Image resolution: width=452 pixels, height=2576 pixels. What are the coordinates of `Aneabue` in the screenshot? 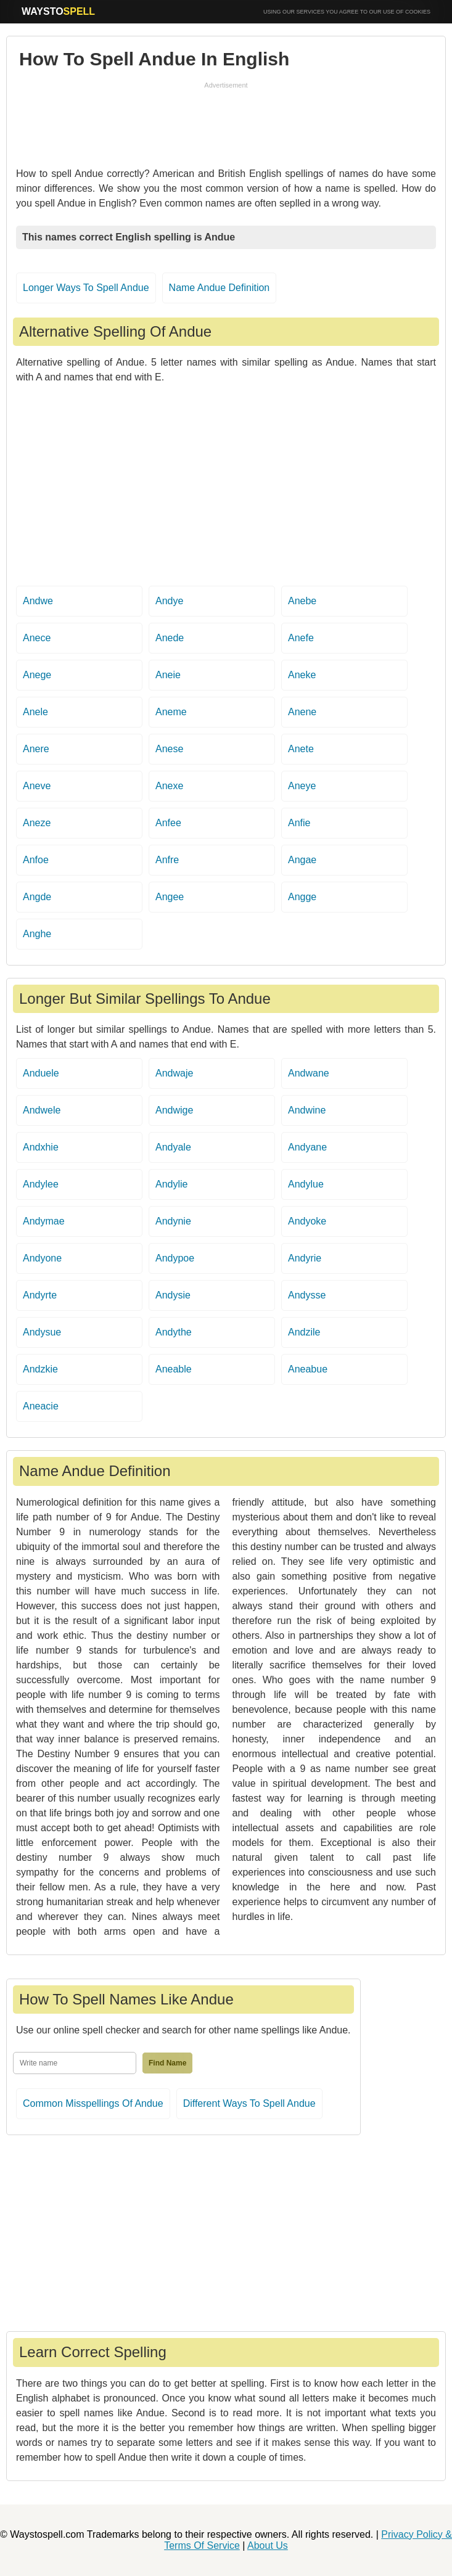 It's located at (307, 1369).